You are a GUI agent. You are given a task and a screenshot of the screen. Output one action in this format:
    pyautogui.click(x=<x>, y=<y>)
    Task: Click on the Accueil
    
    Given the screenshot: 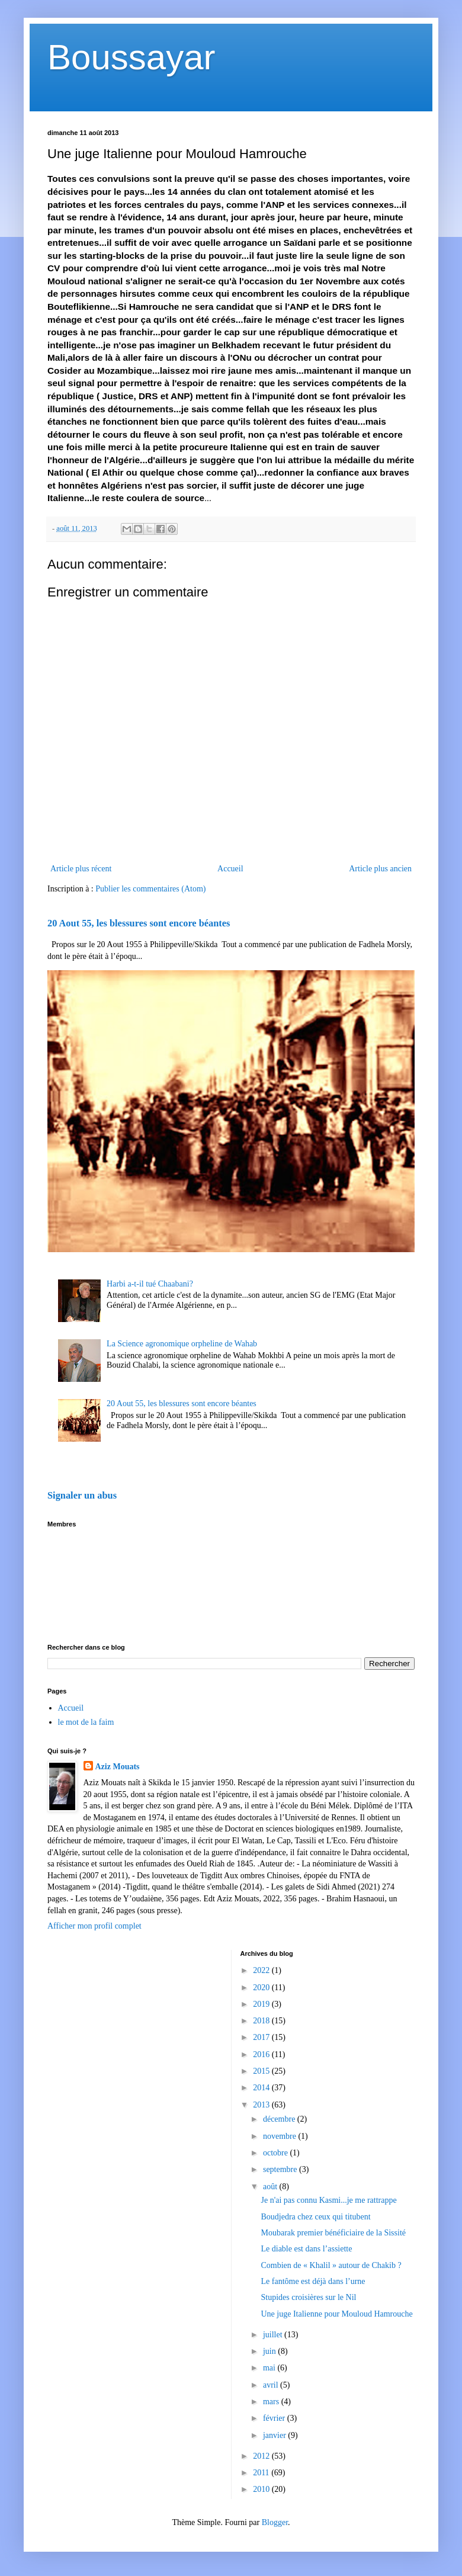 What is the action you would take?
    pyautogui.click(x=230, y=868)
    